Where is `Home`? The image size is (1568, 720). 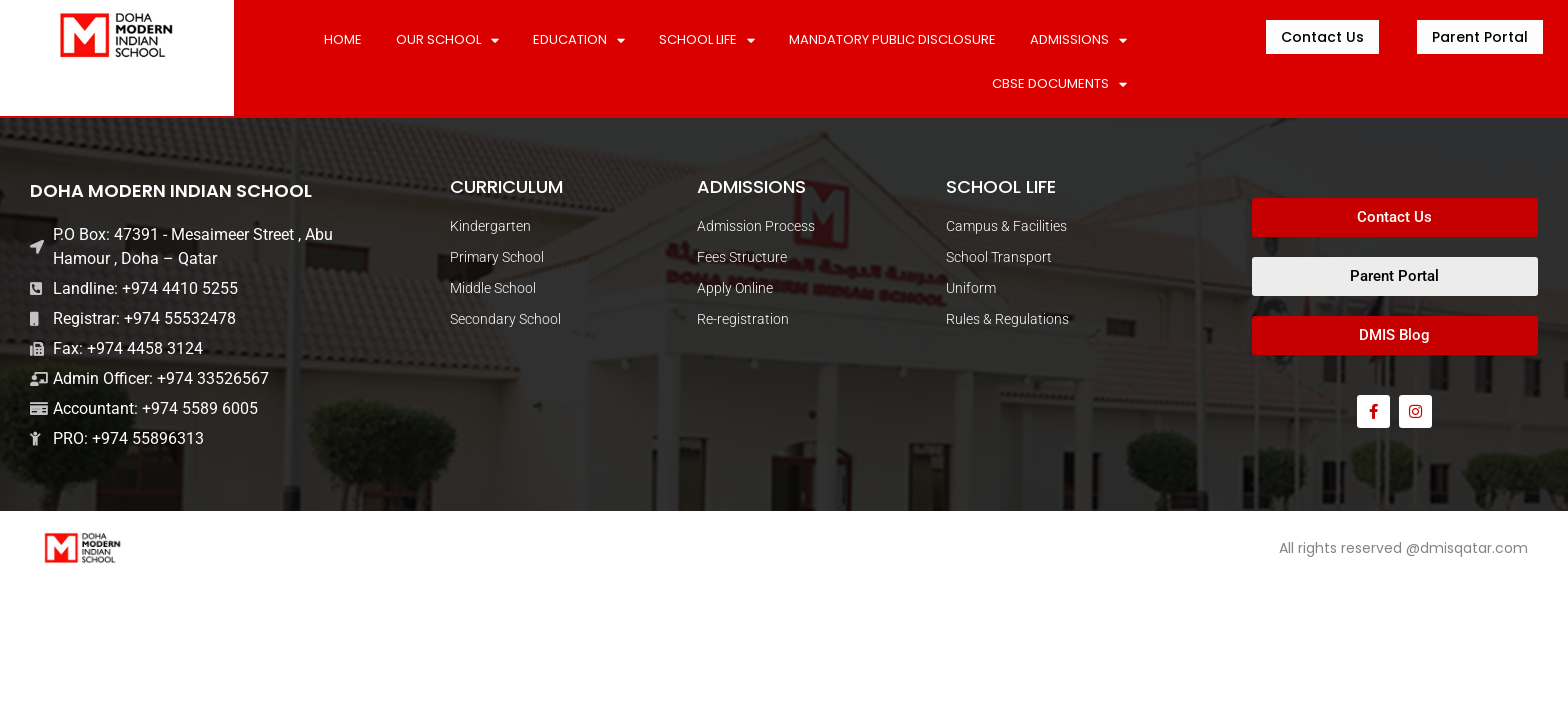 Home is located at coordinates (343, 39).